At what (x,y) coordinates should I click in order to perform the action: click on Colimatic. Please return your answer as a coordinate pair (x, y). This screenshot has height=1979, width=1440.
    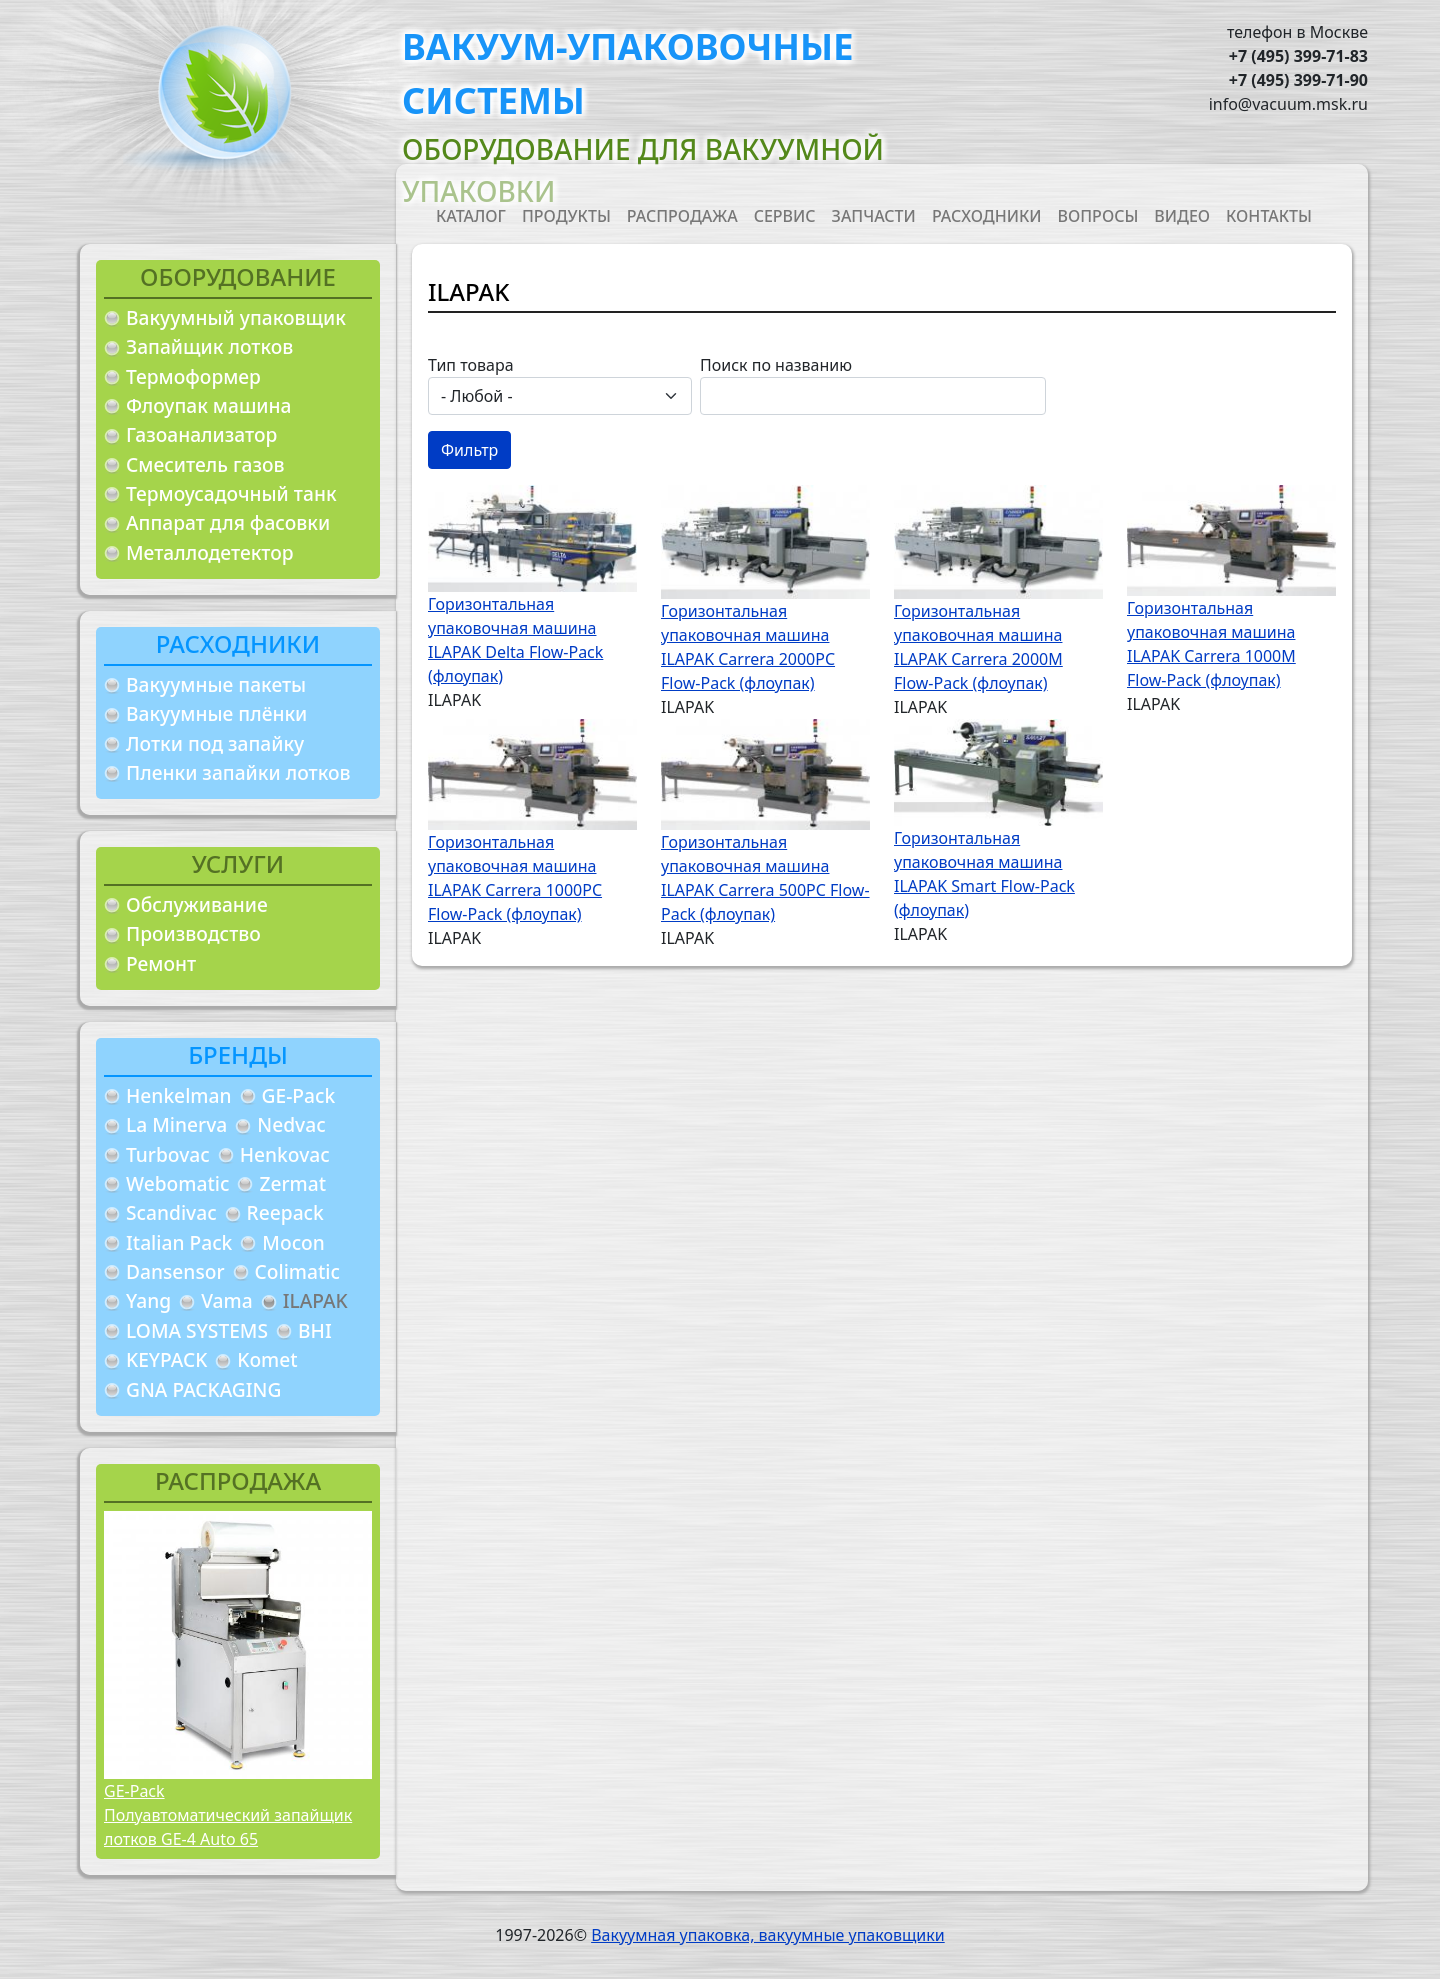
    Looking at the image, I should click on (297, 1271).